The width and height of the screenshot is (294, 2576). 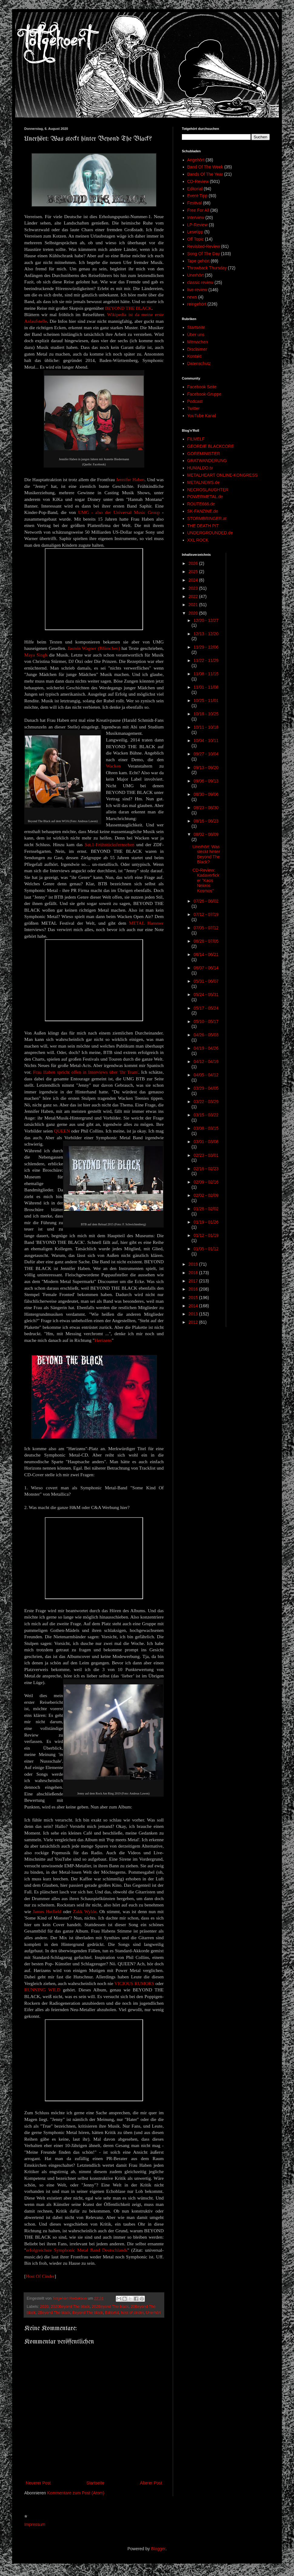 What do you see at coordinates (86, 1072) in the screenshot?
I see `Frau Haben spricht offen in Interviews über 'Ihr Team'` at bounding box center [86, 1072].